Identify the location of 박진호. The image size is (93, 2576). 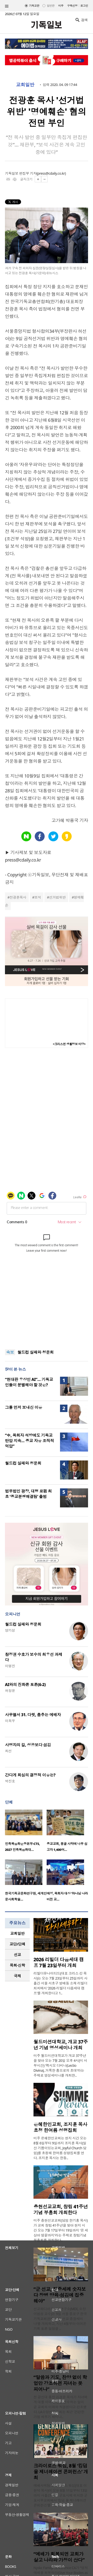
(10, 1781).